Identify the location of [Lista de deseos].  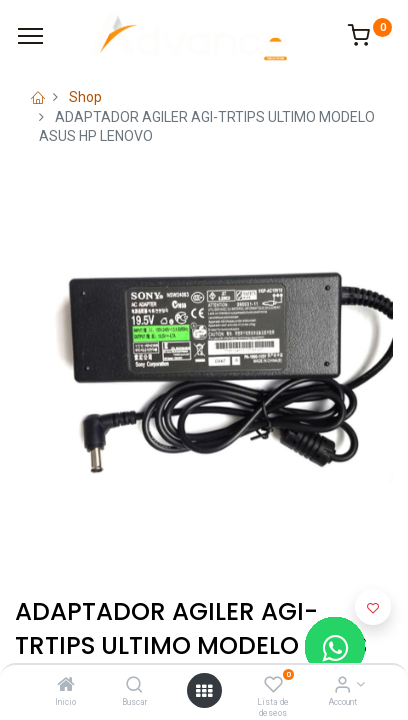
(273, 686).